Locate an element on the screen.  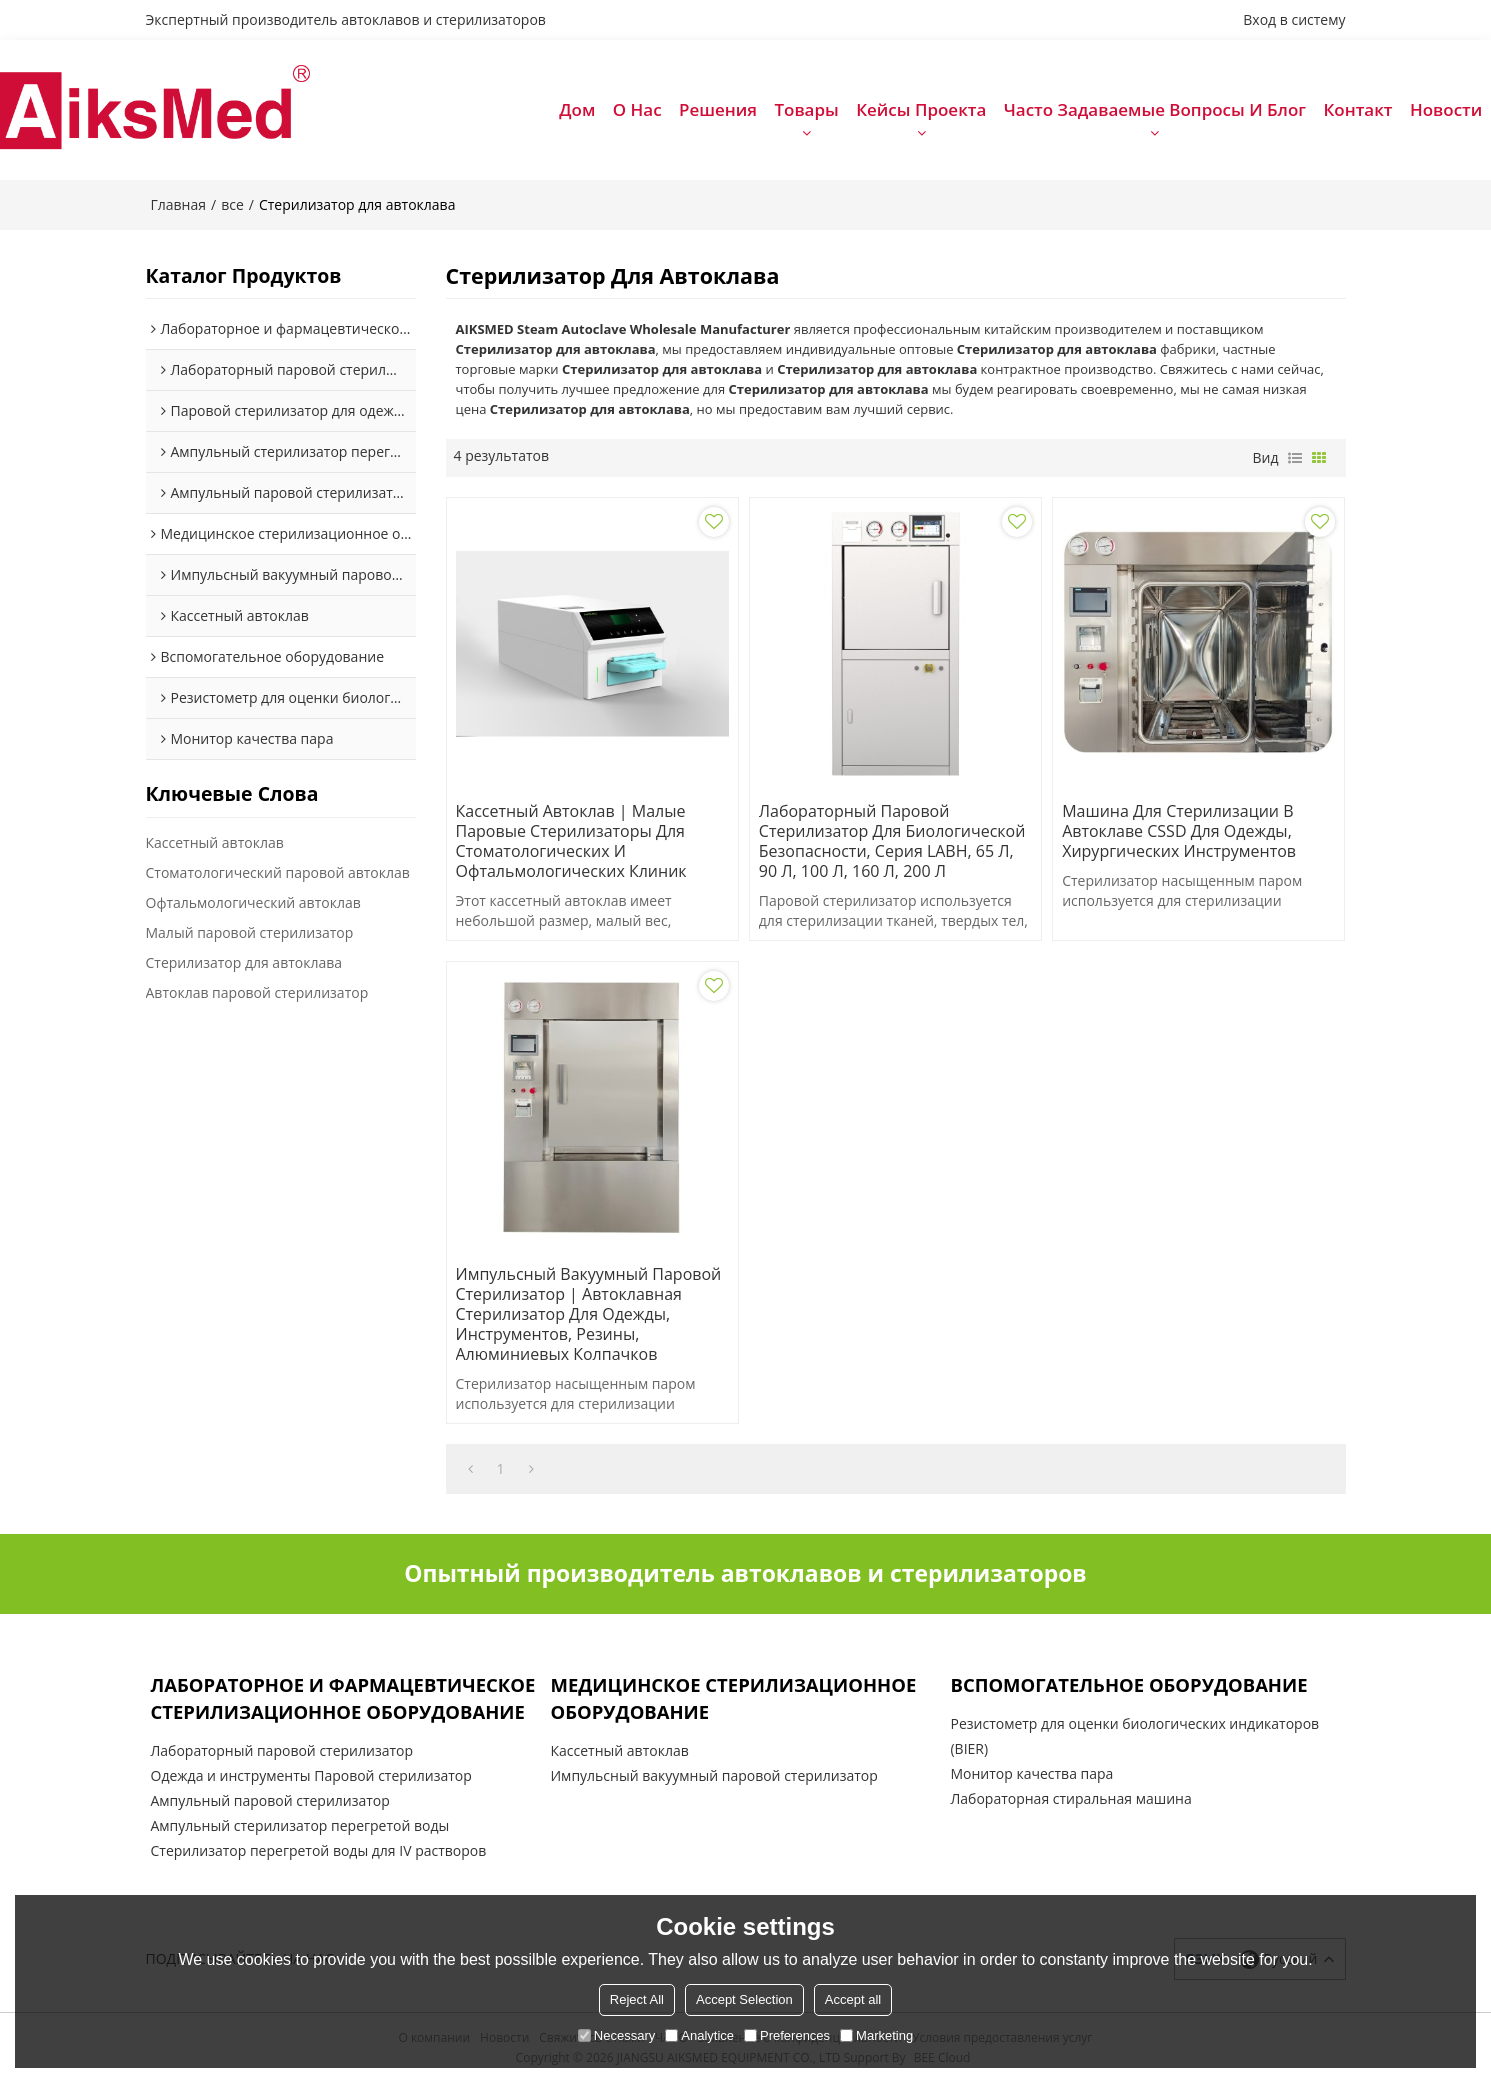
О нас is located at coordinates (637, 109).